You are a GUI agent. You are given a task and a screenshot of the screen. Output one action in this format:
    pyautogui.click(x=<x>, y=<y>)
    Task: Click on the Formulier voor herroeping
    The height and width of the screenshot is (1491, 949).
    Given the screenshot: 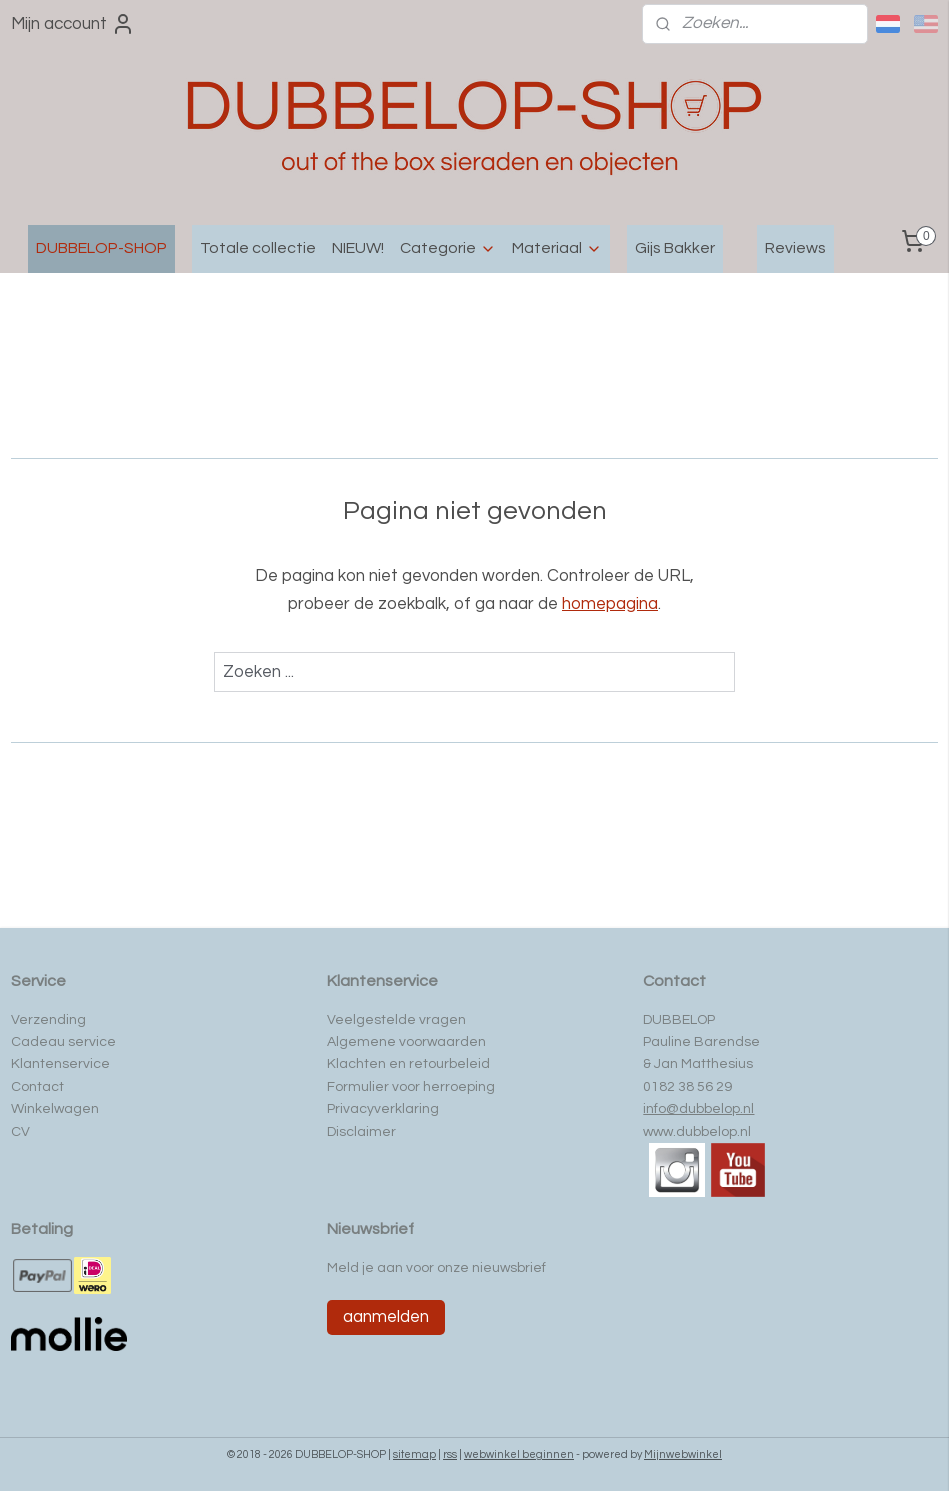 What is the action you would take?
    pyautogui.click(x=411, y=1087)
    